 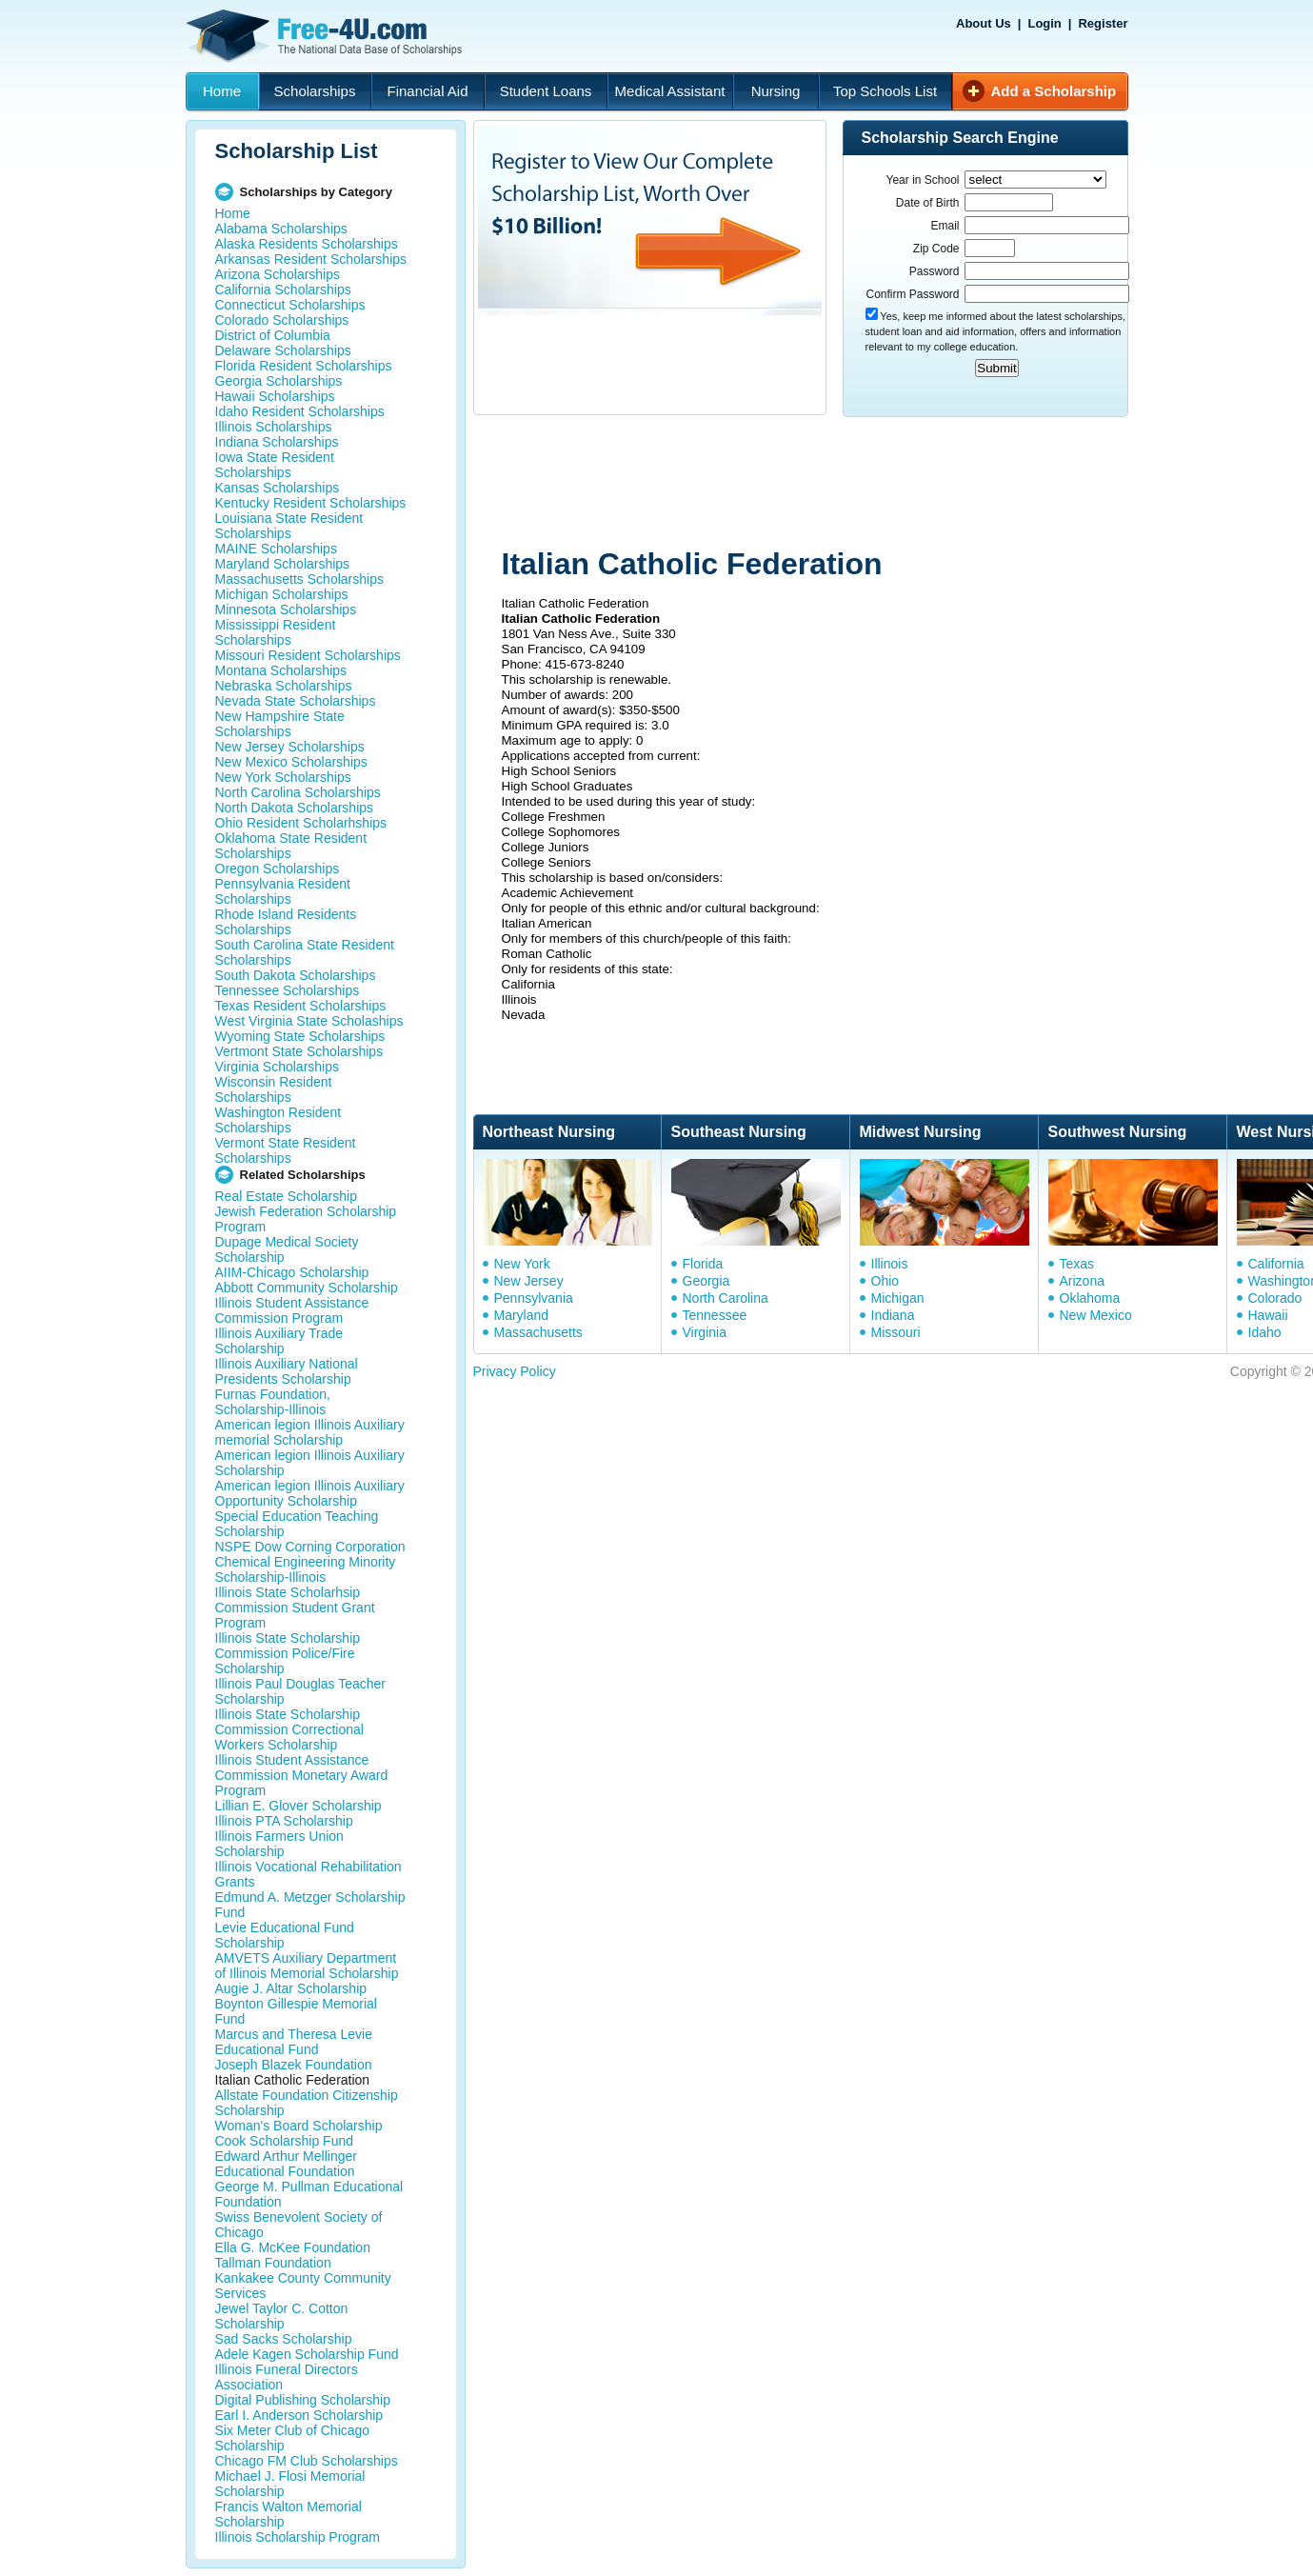 I want to click on Tallman Foundation, so click(x=273, y=2262).